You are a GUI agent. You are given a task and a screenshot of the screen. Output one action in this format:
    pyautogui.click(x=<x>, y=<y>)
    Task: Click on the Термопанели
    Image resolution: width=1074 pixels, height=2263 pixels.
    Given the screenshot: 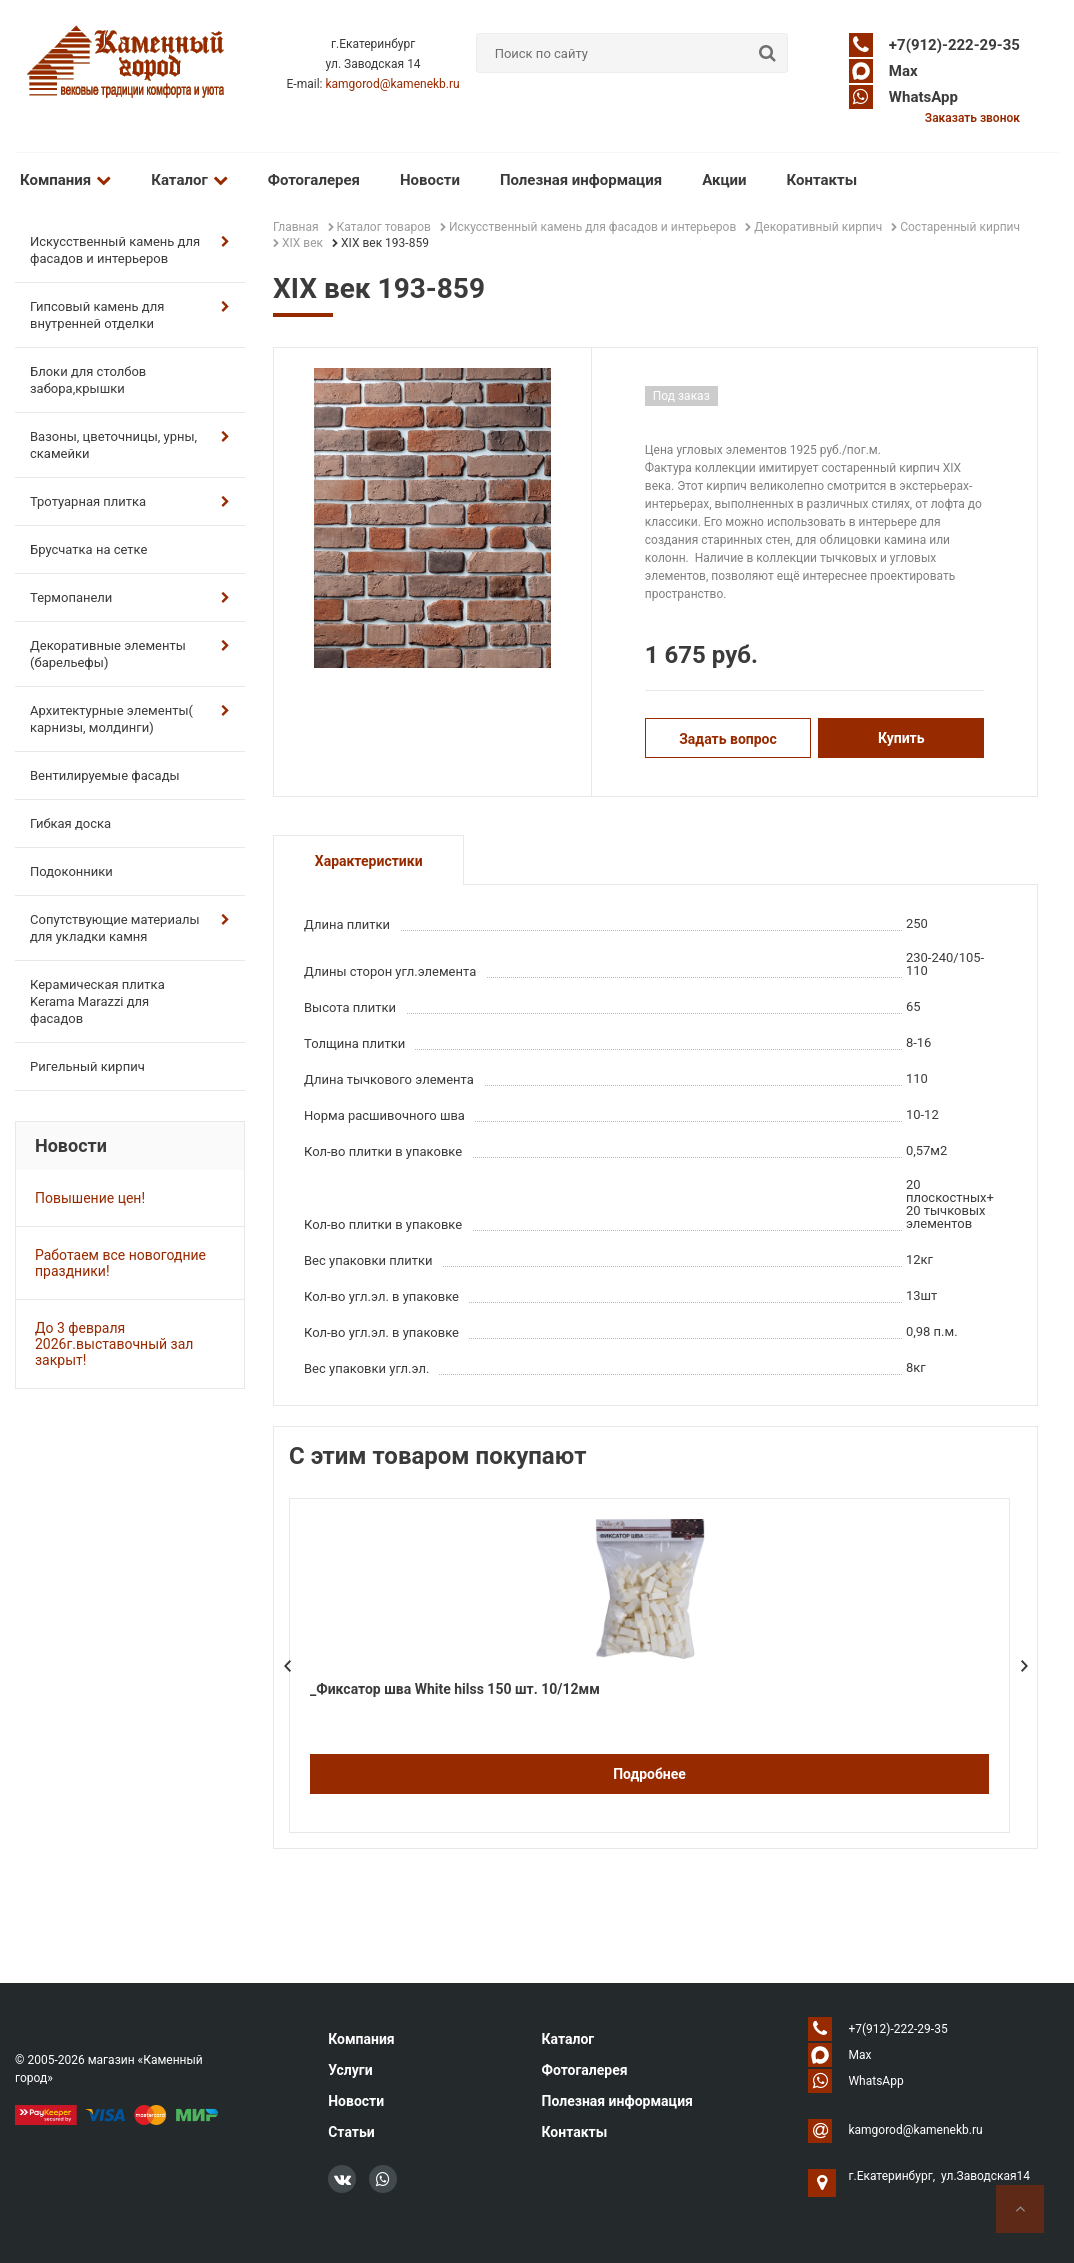 What is the action you would take?
    pyautogui.click(x=130, y=597)
    